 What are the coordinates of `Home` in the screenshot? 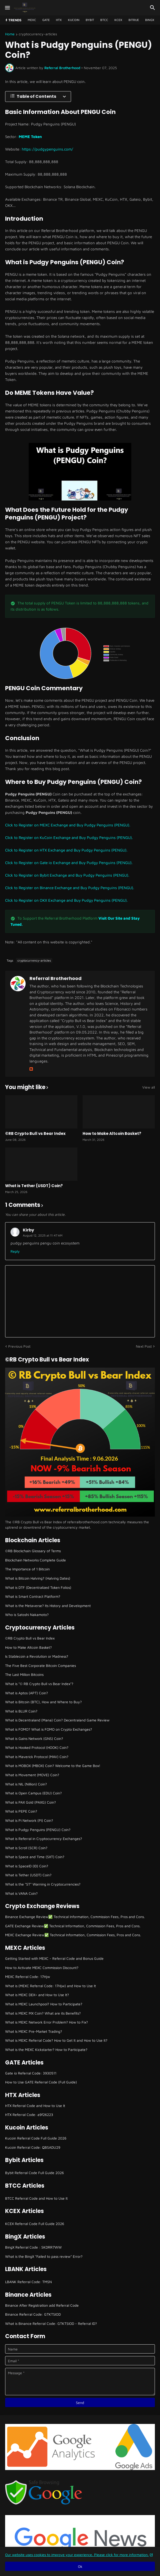 It's located at (10, 34).